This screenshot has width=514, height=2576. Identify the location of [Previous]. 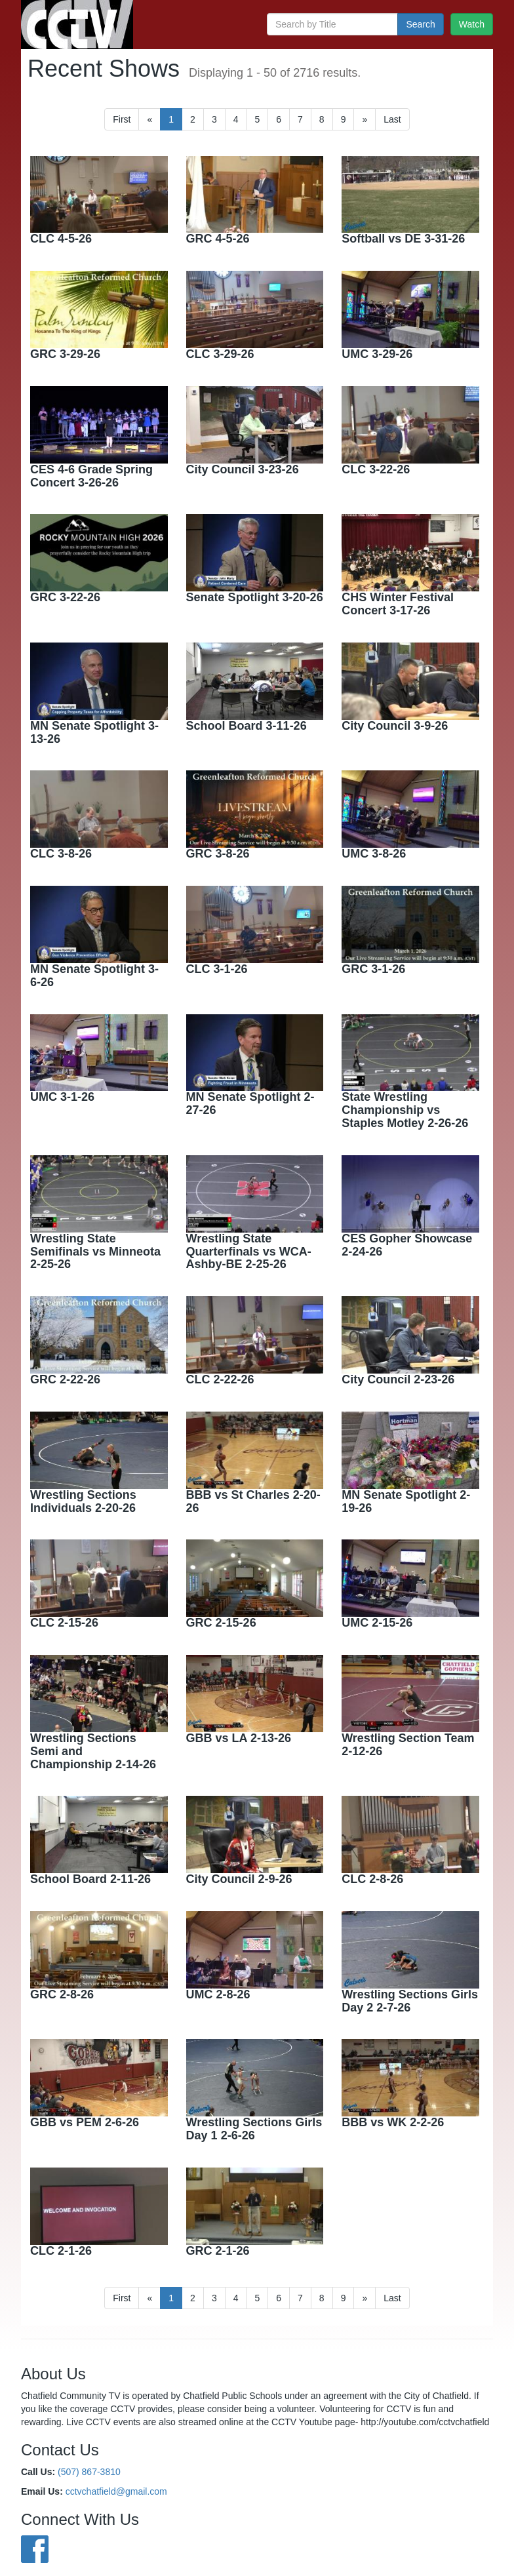
(149, 119).